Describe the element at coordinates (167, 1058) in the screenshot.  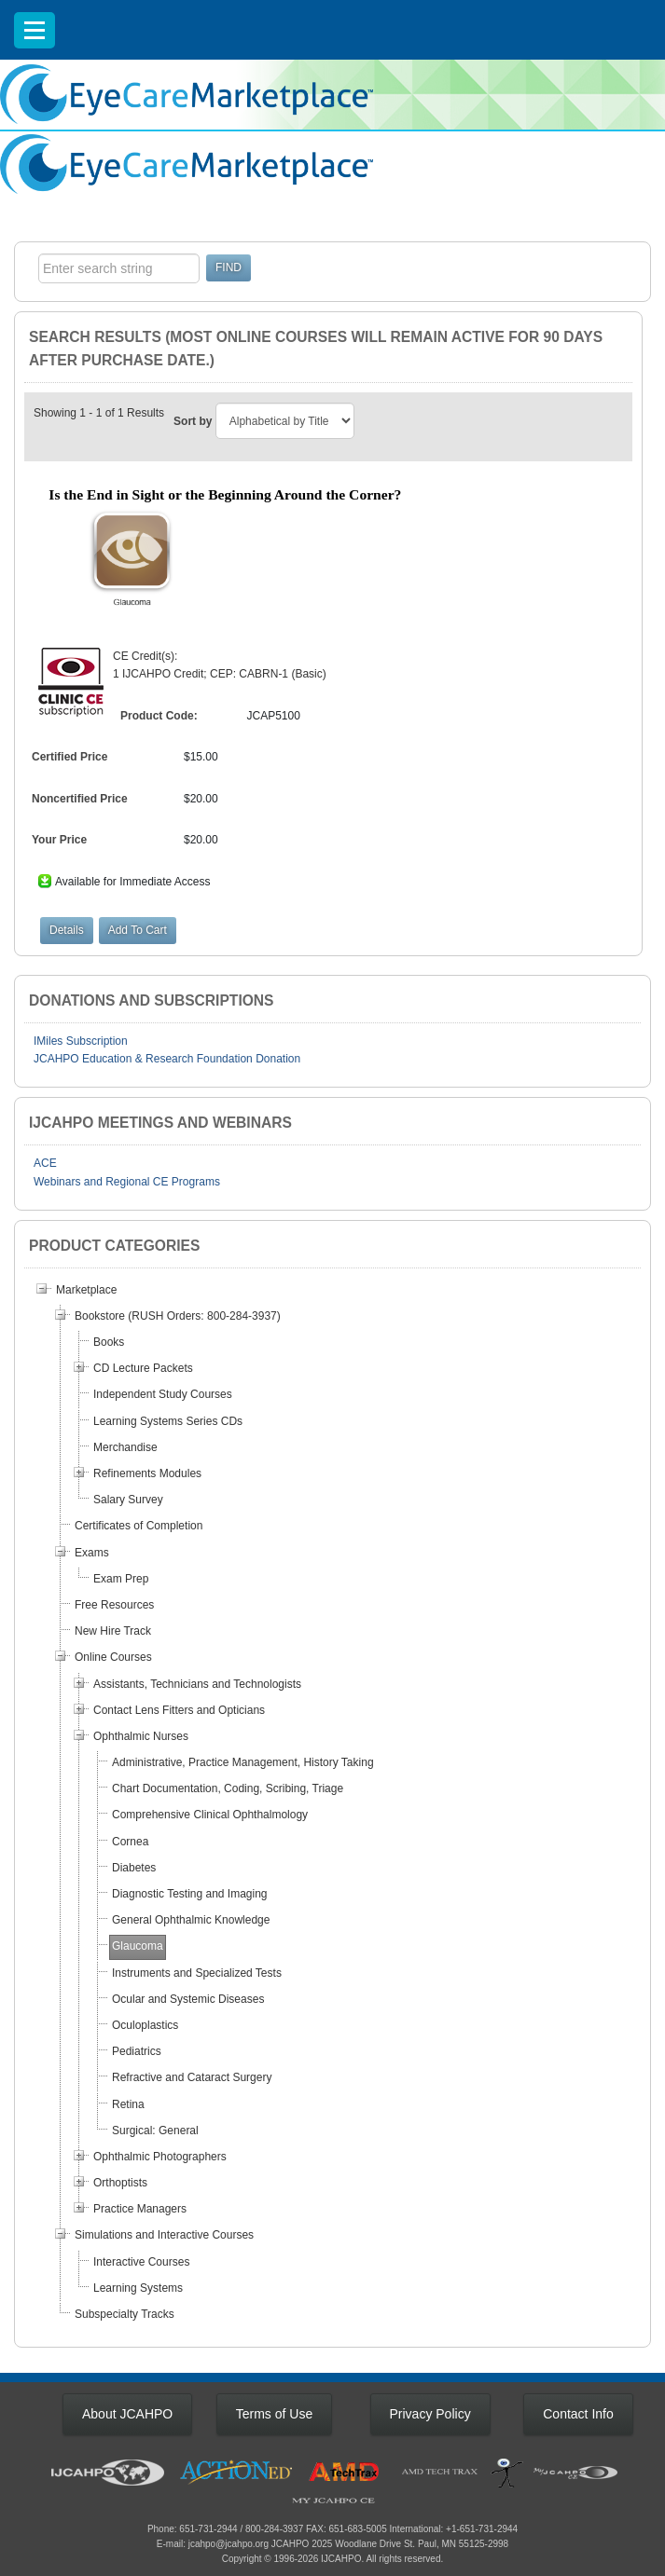
I see `JCAHPO Education & Research Foundation Donation` at that location.